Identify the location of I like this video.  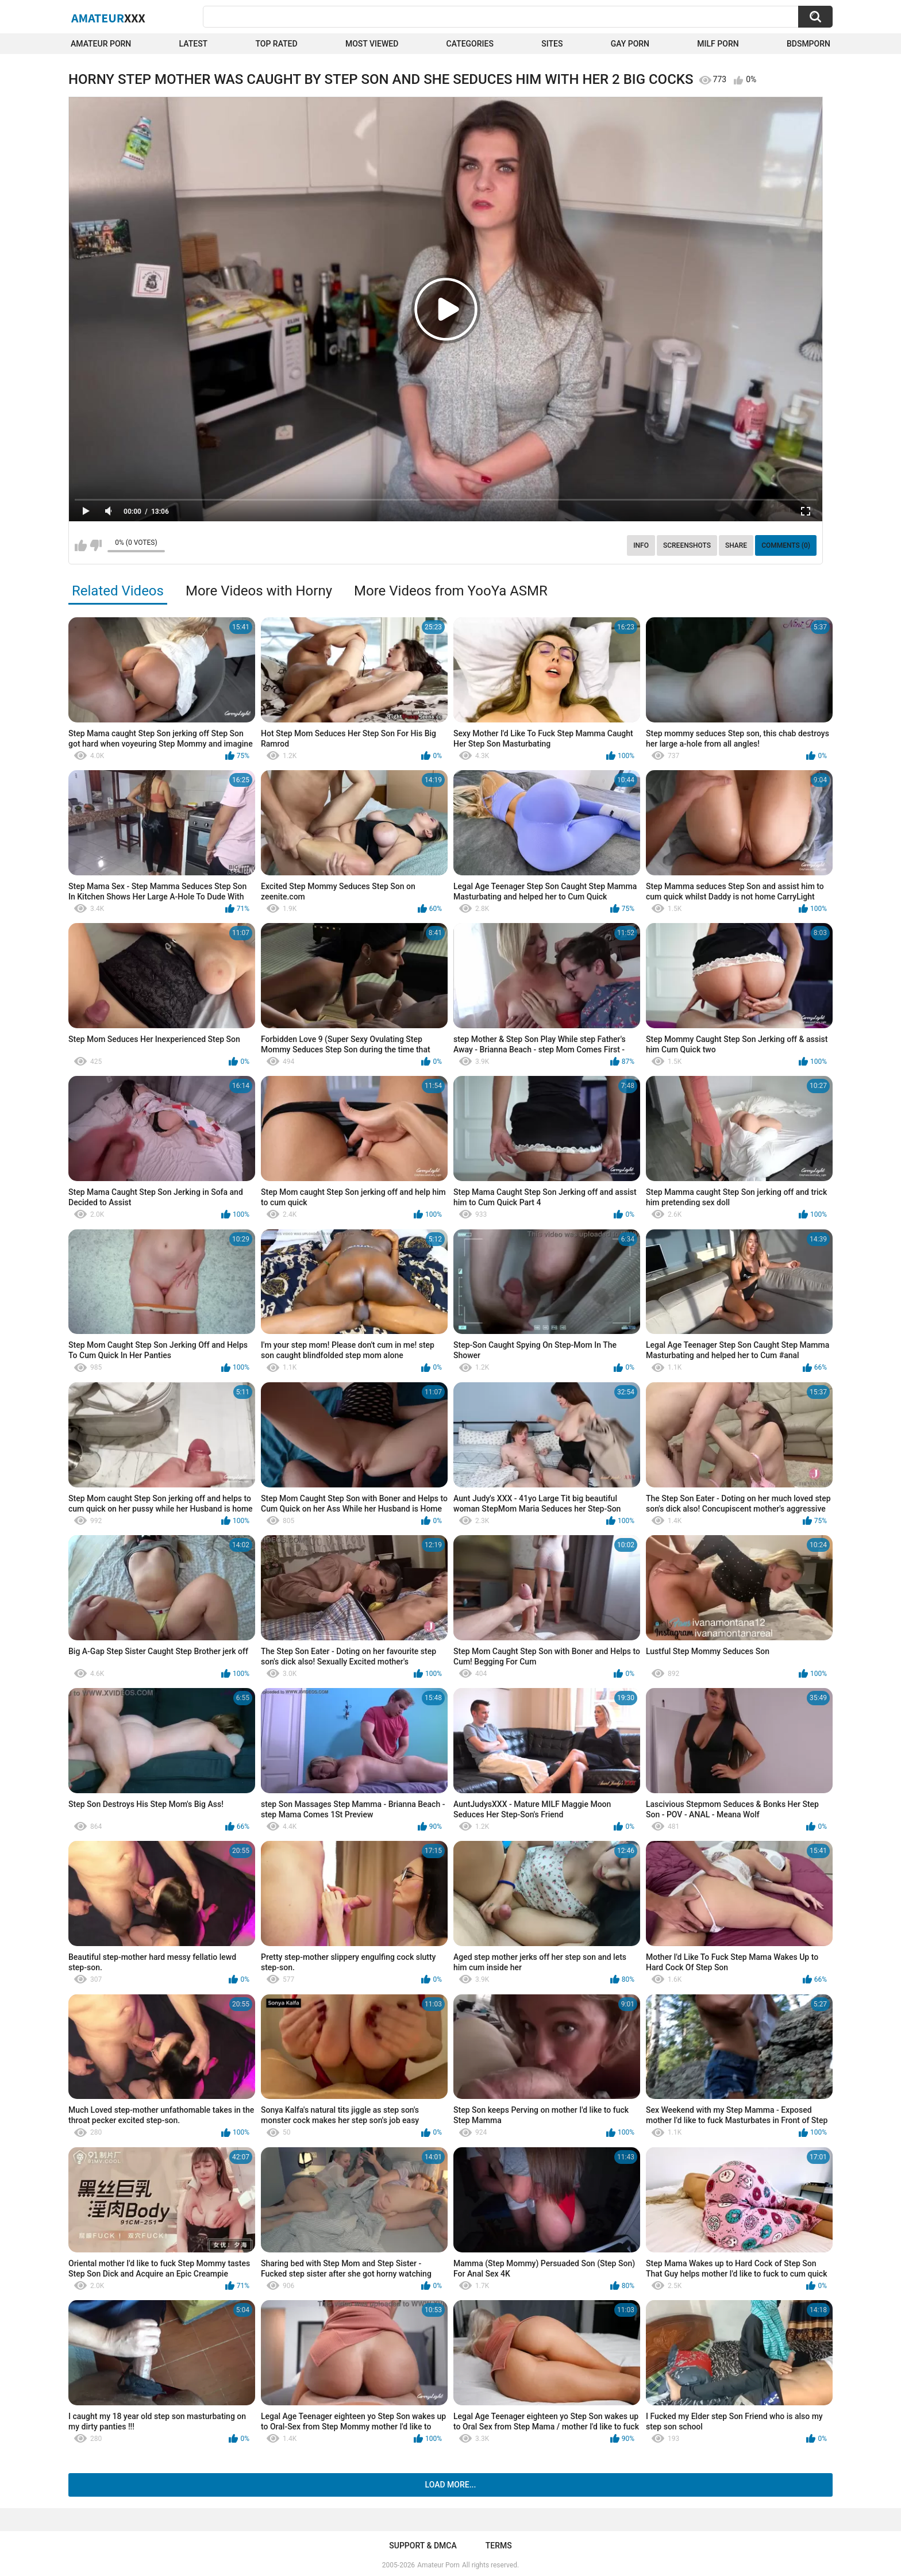
(81, 545).